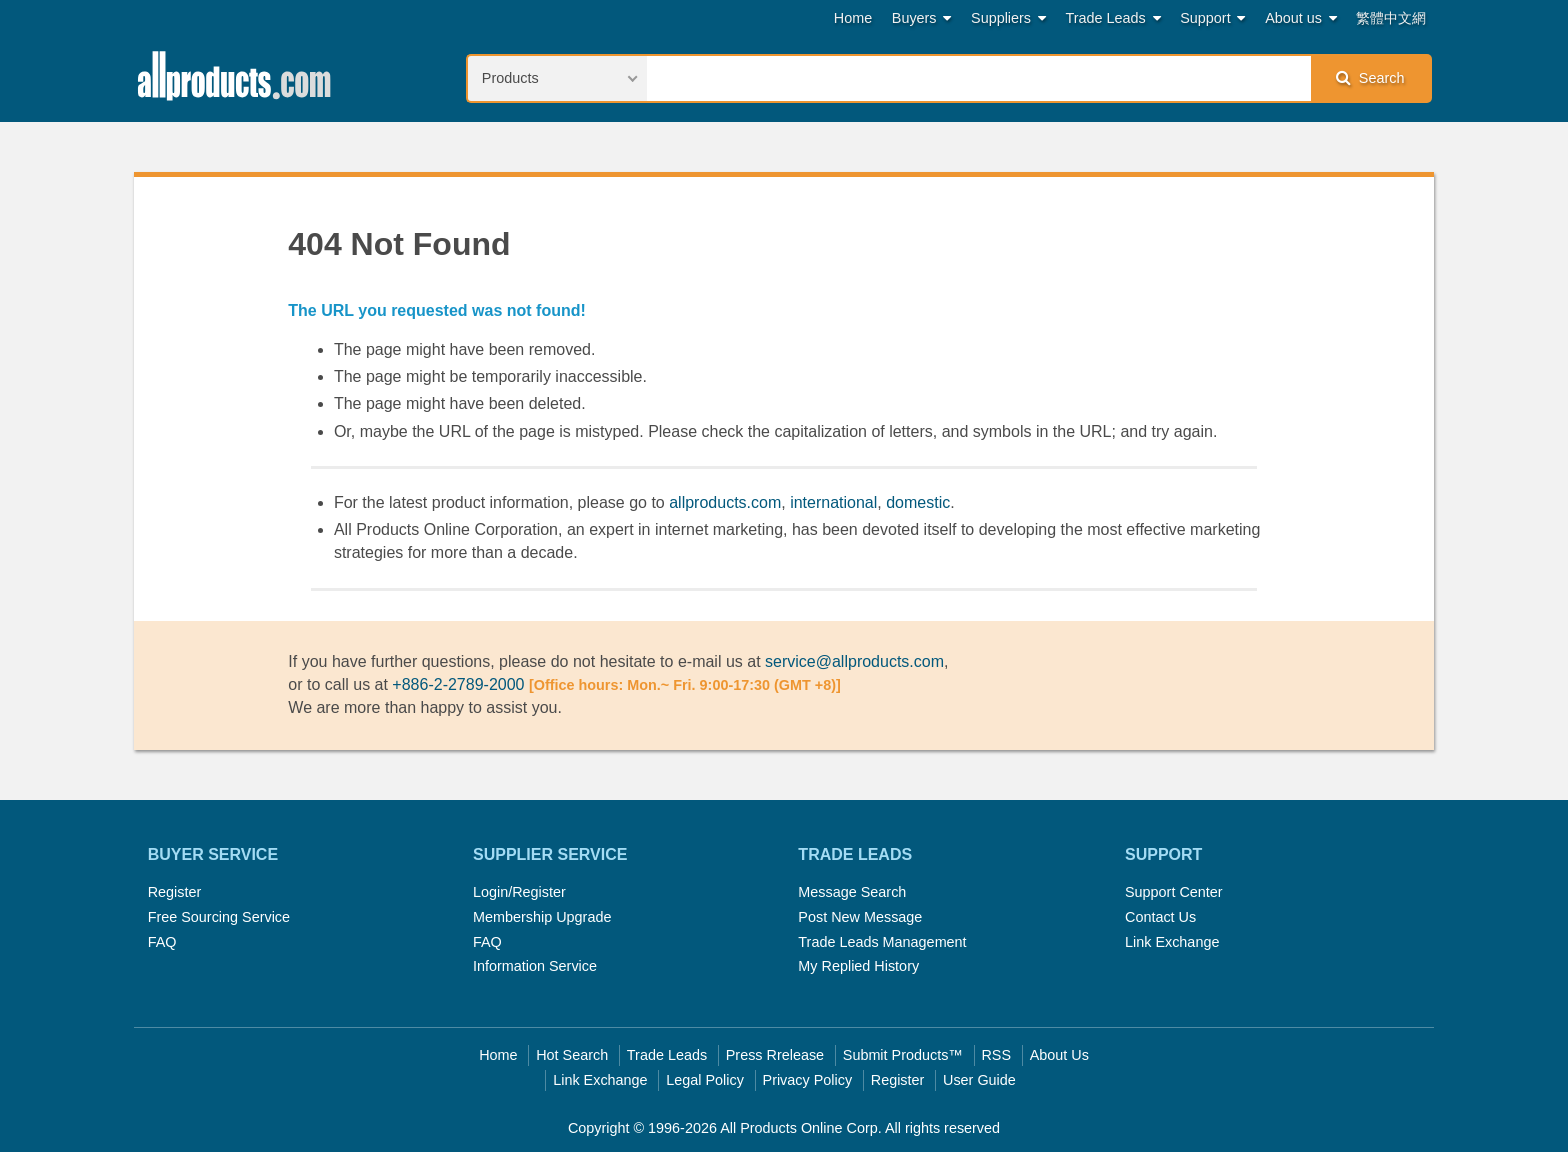 The height and width of the screenshot is (1152, 1568). What do you see at coordinates (1391, 18) in the screenshot?
I see `繁體中文網` at bounding box center [1391, 18].